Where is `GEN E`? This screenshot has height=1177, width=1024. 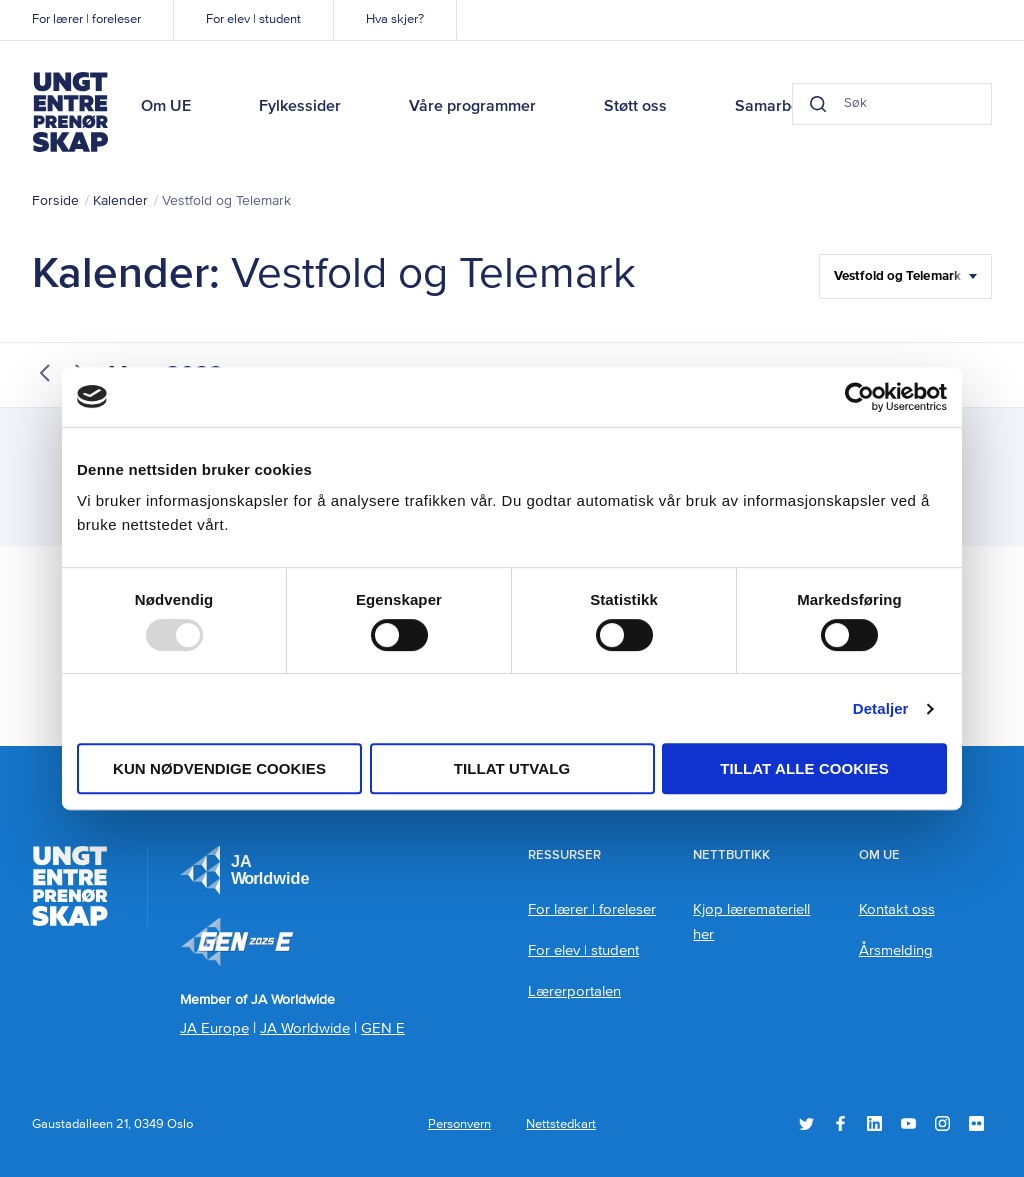
GEN E is located at coordinates (383, 1028).